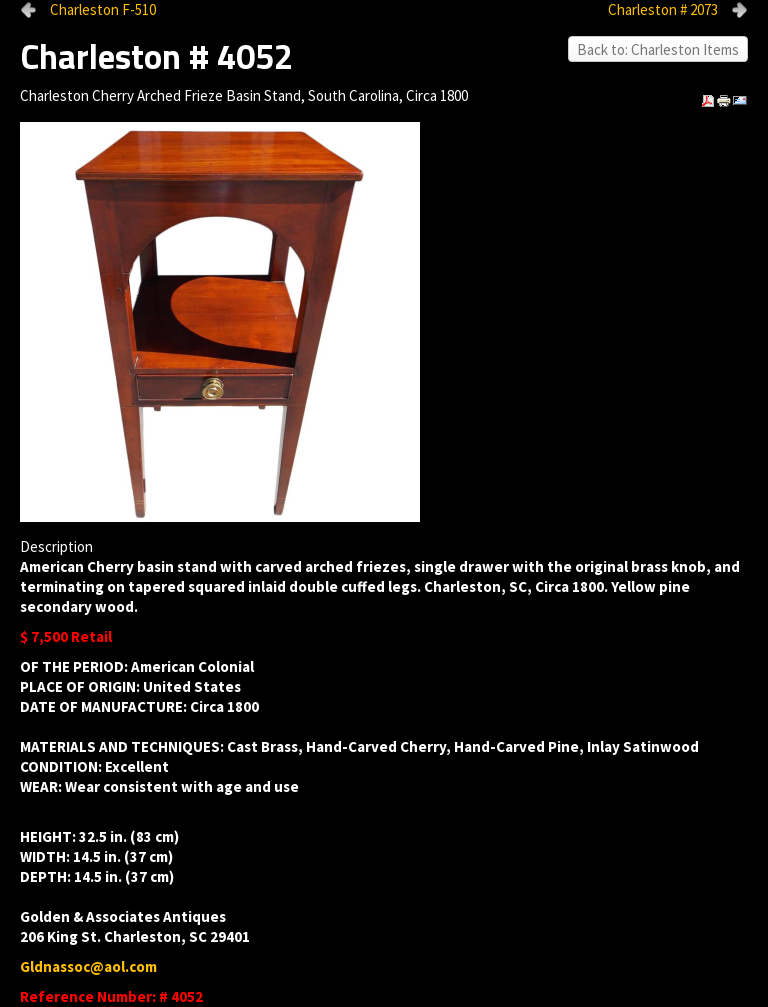  Describe the element at coordinates (663, 9) in the screenshot. I see `Charleston # 2073` at that location.